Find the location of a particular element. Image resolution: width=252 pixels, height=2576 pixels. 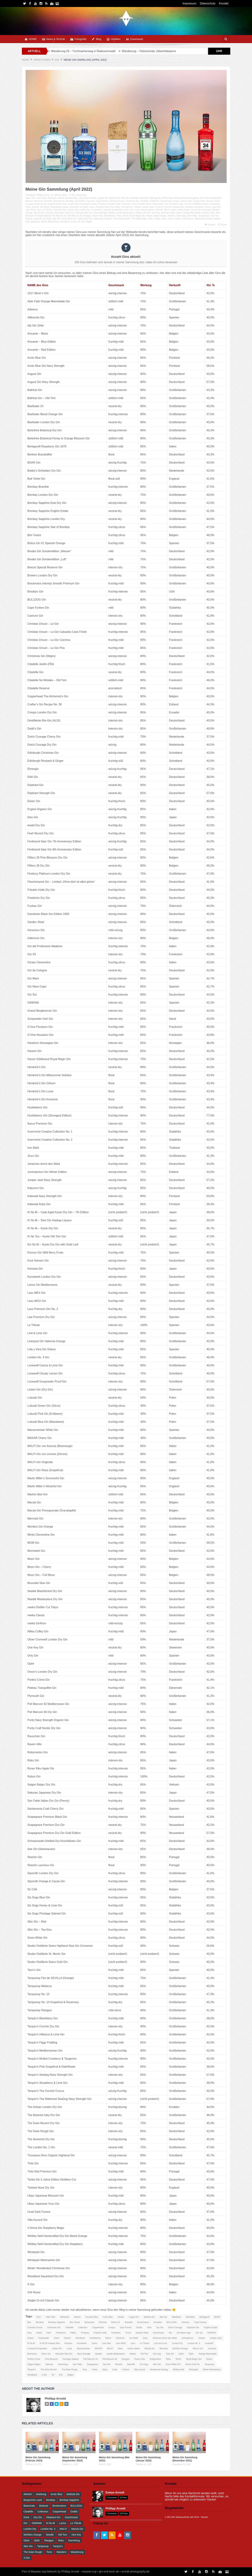

Johannes durch den Wald is located at coordinates (108, 207).